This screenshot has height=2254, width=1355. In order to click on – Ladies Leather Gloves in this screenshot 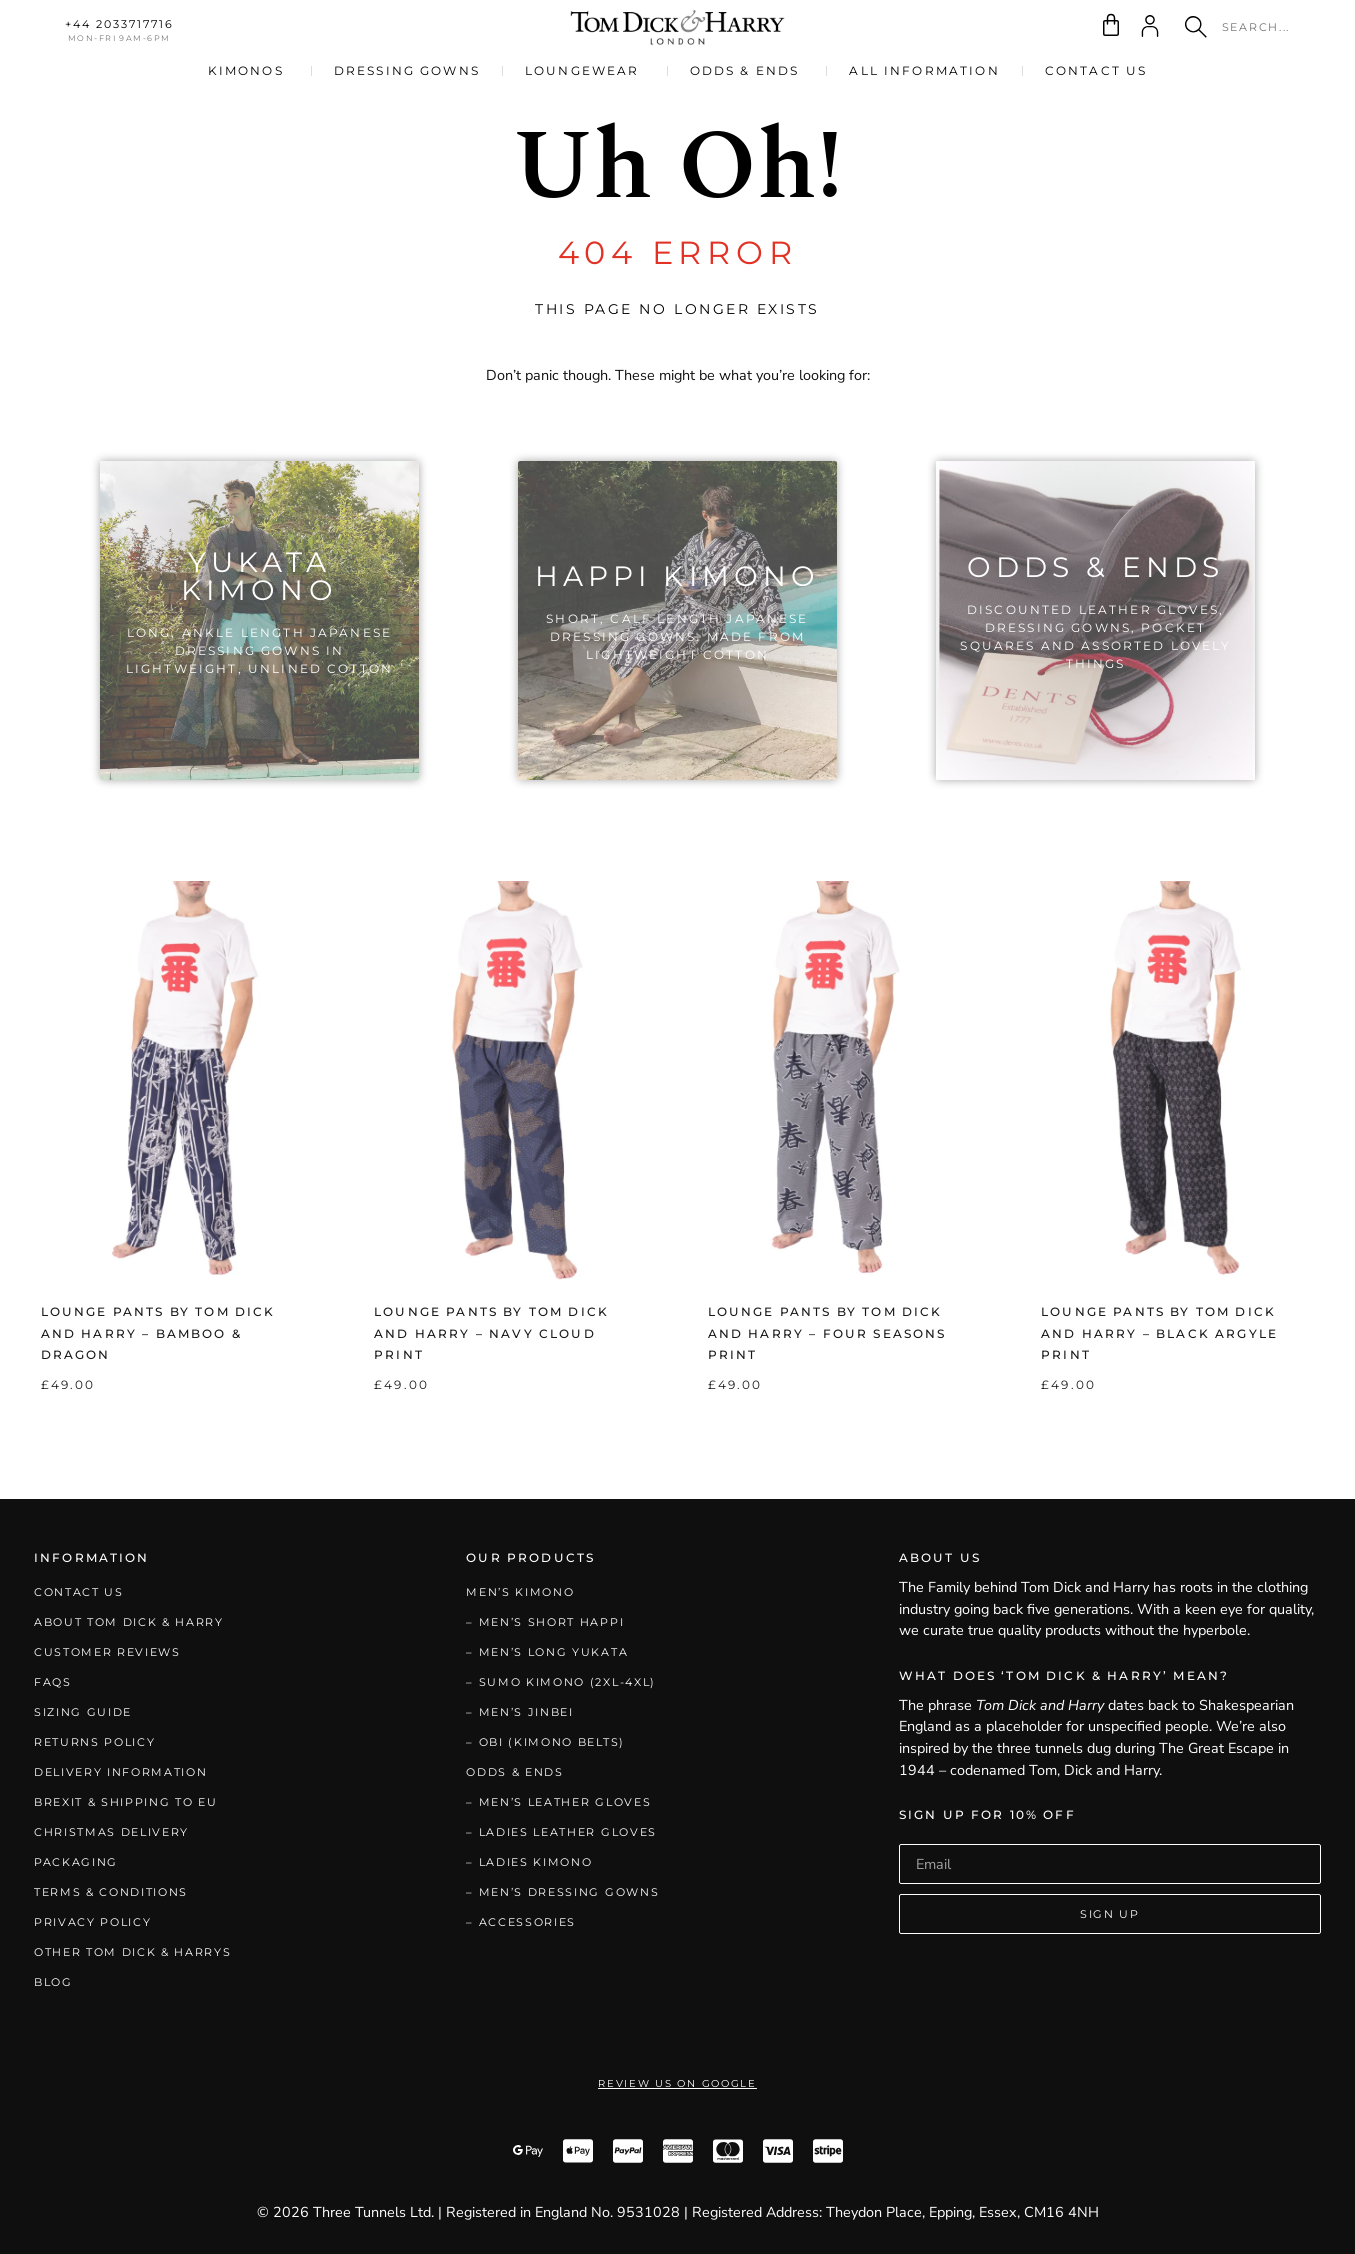, I will do `click(561, 1832)`.